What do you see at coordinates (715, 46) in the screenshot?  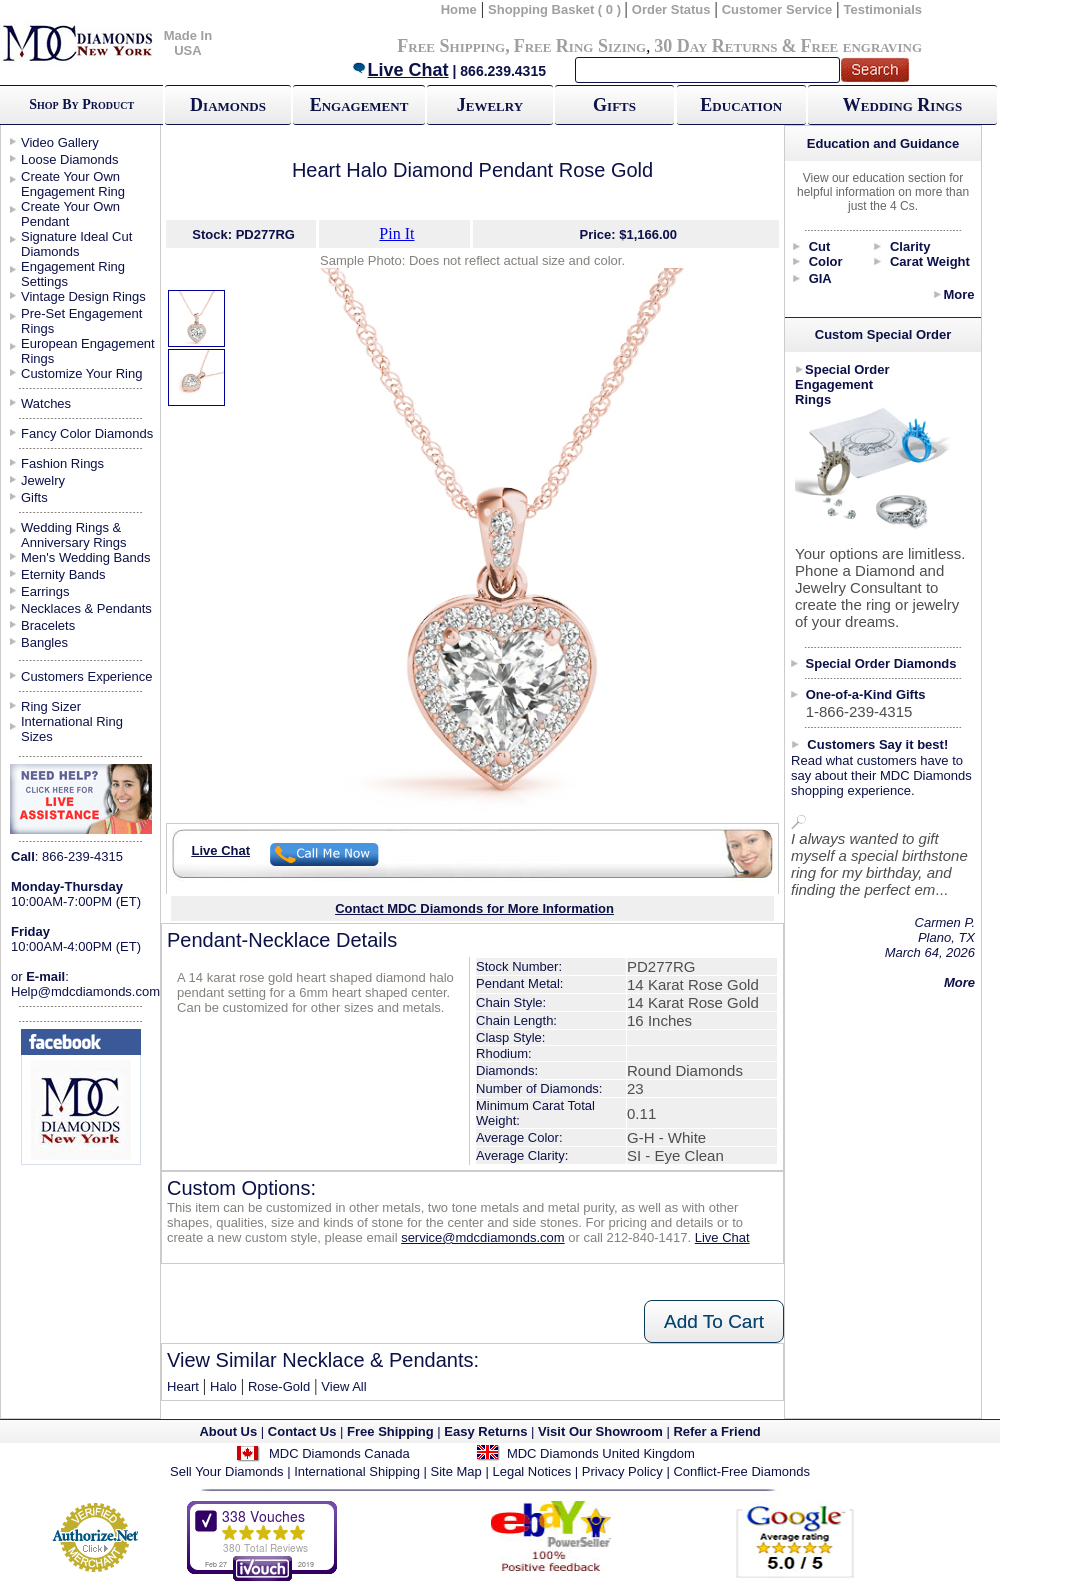 I see `30 Day Returns` at bounding box center [715, 46].